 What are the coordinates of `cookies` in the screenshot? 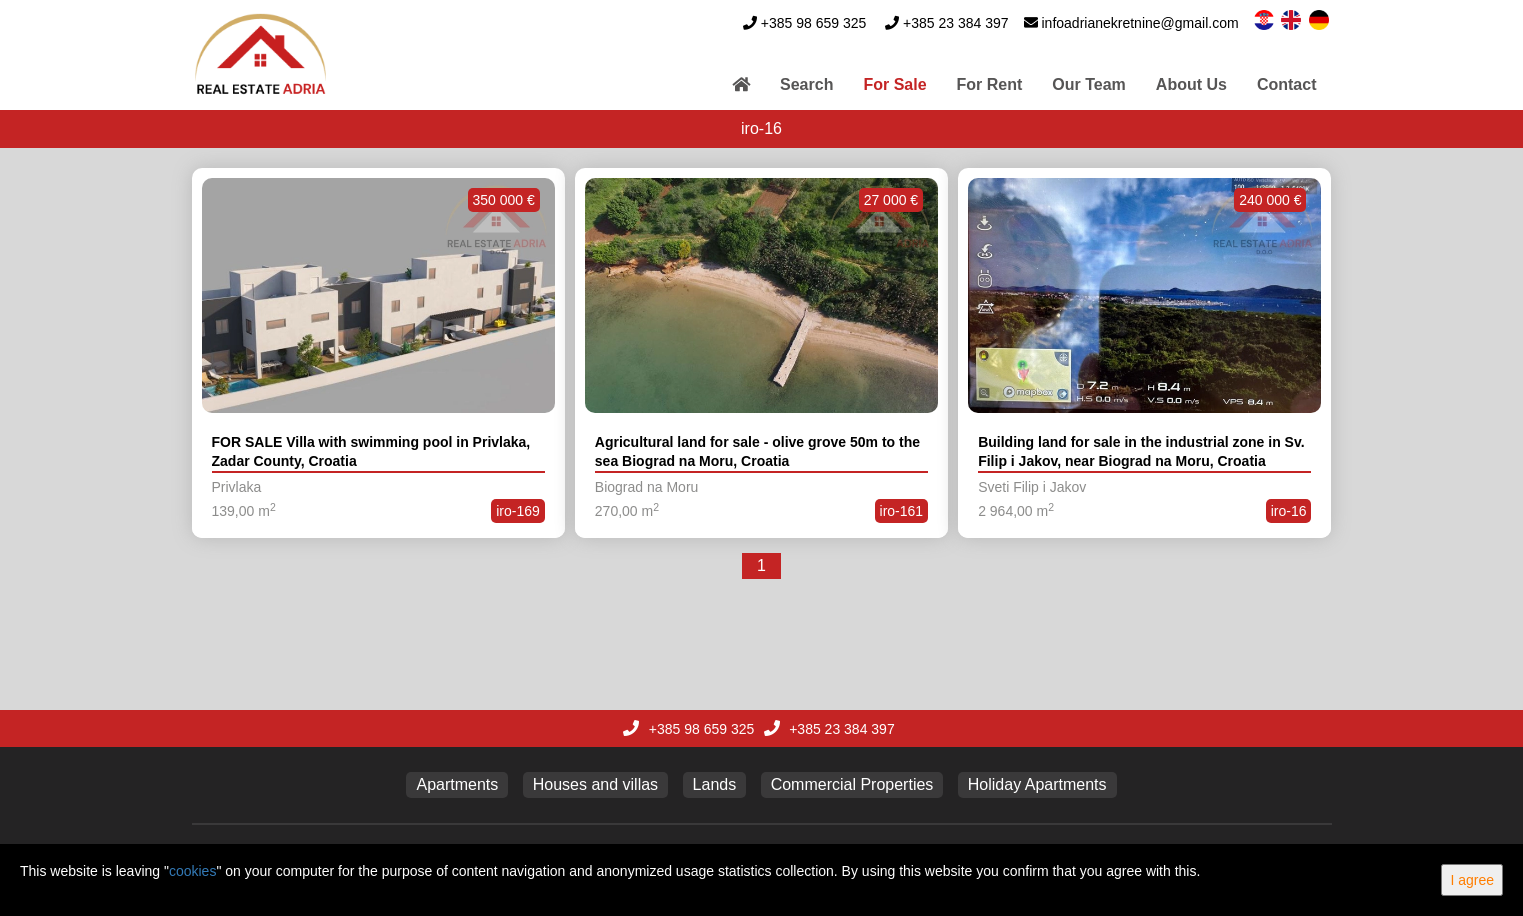 It's located at (192, 871).